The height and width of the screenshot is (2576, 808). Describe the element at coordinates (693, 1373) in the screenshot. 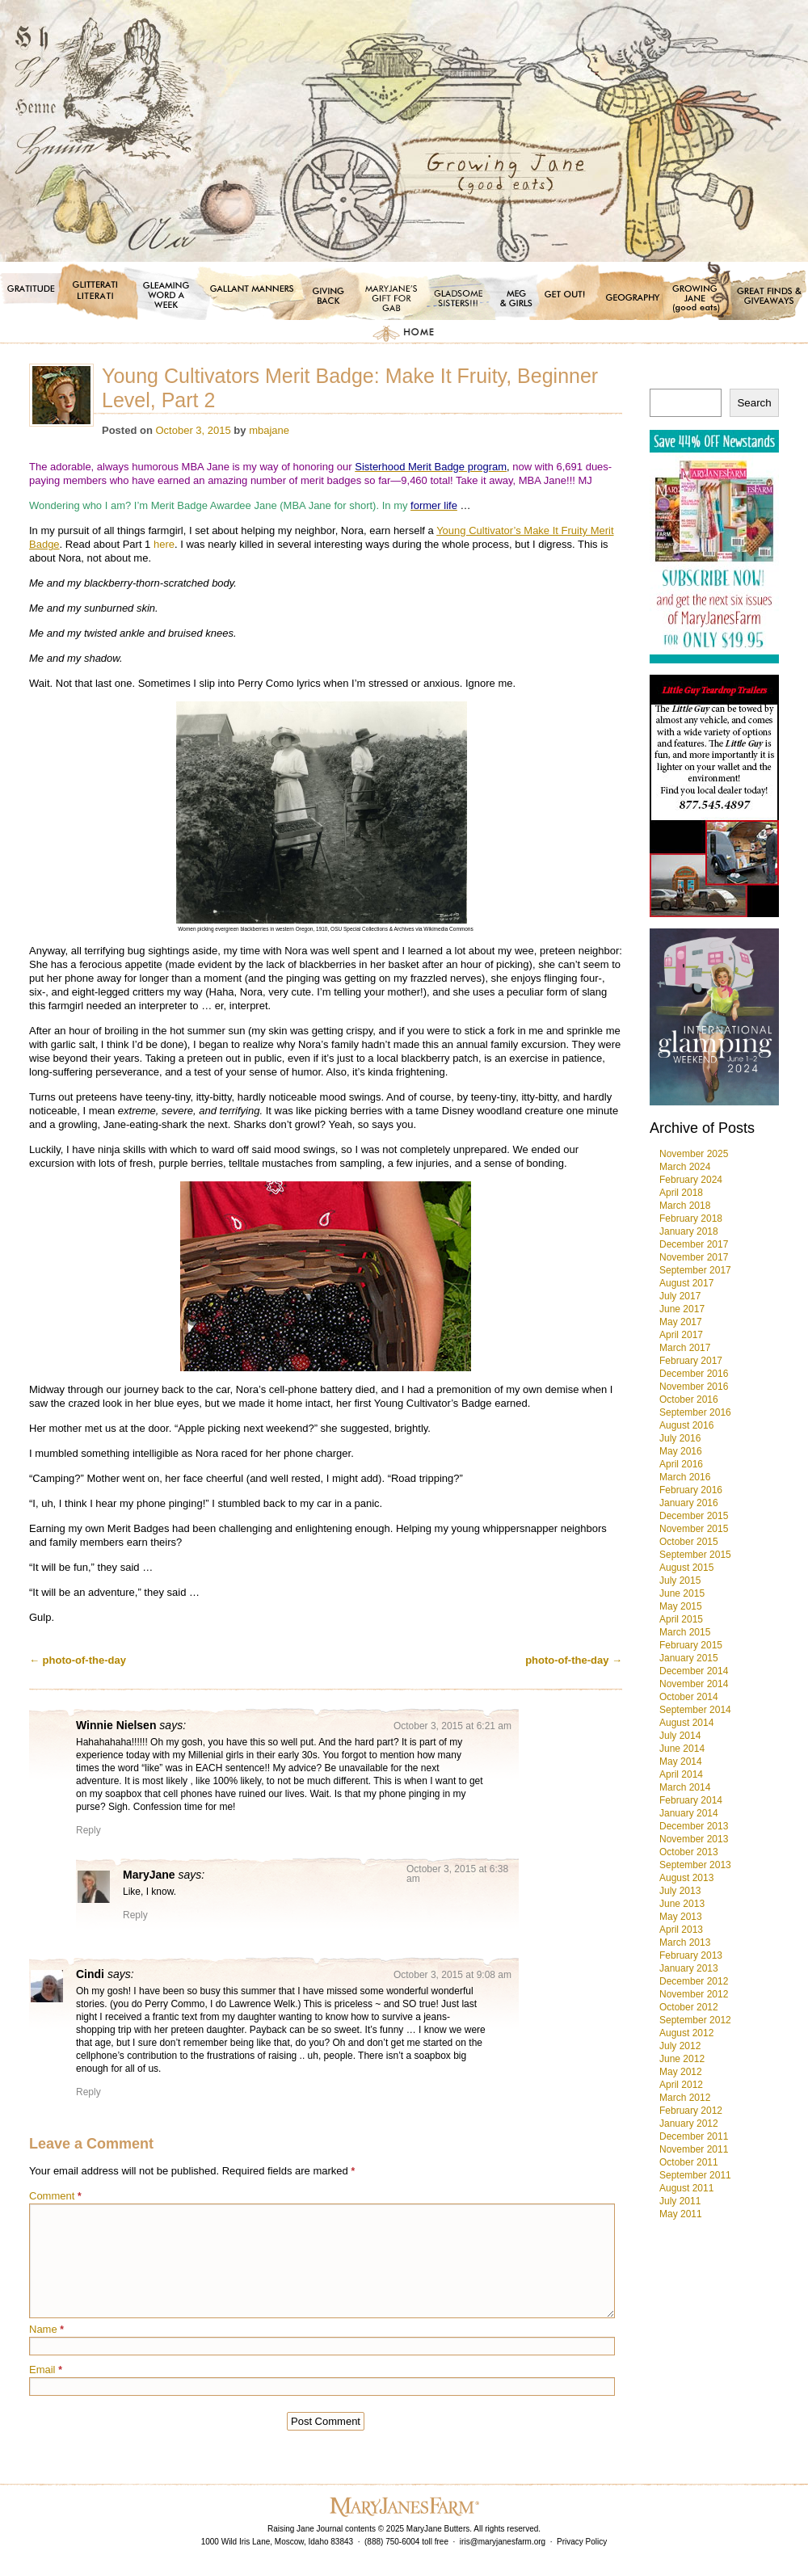

I see `December 2016` at that location.